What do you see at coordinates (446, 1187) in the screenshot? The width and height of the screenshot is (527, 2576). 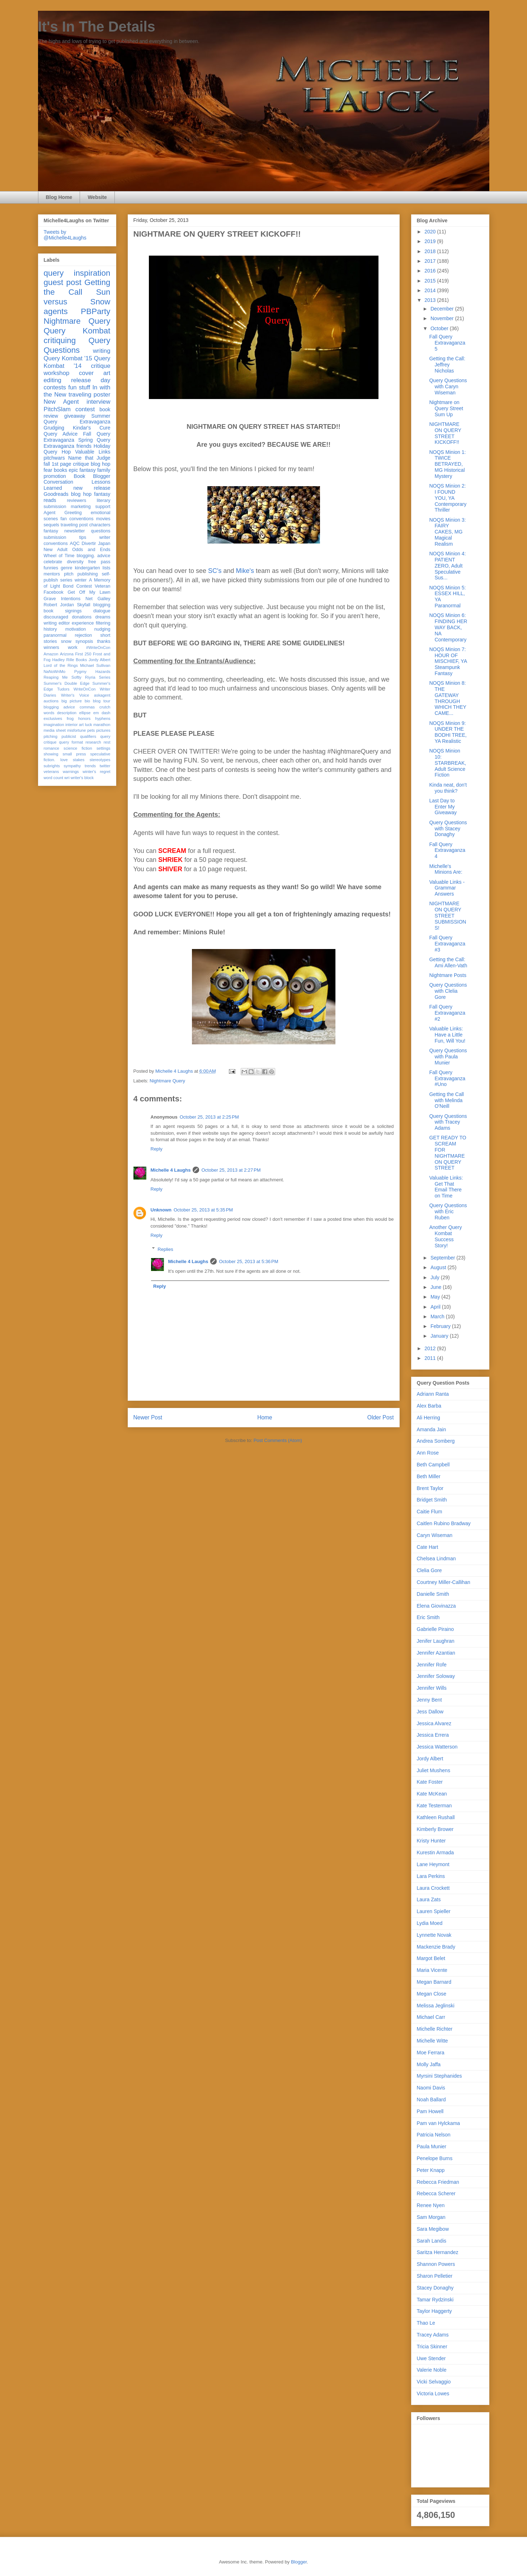 I see `Valuable Links: Get That Email There on Time` at bounding box center [446, 1187].